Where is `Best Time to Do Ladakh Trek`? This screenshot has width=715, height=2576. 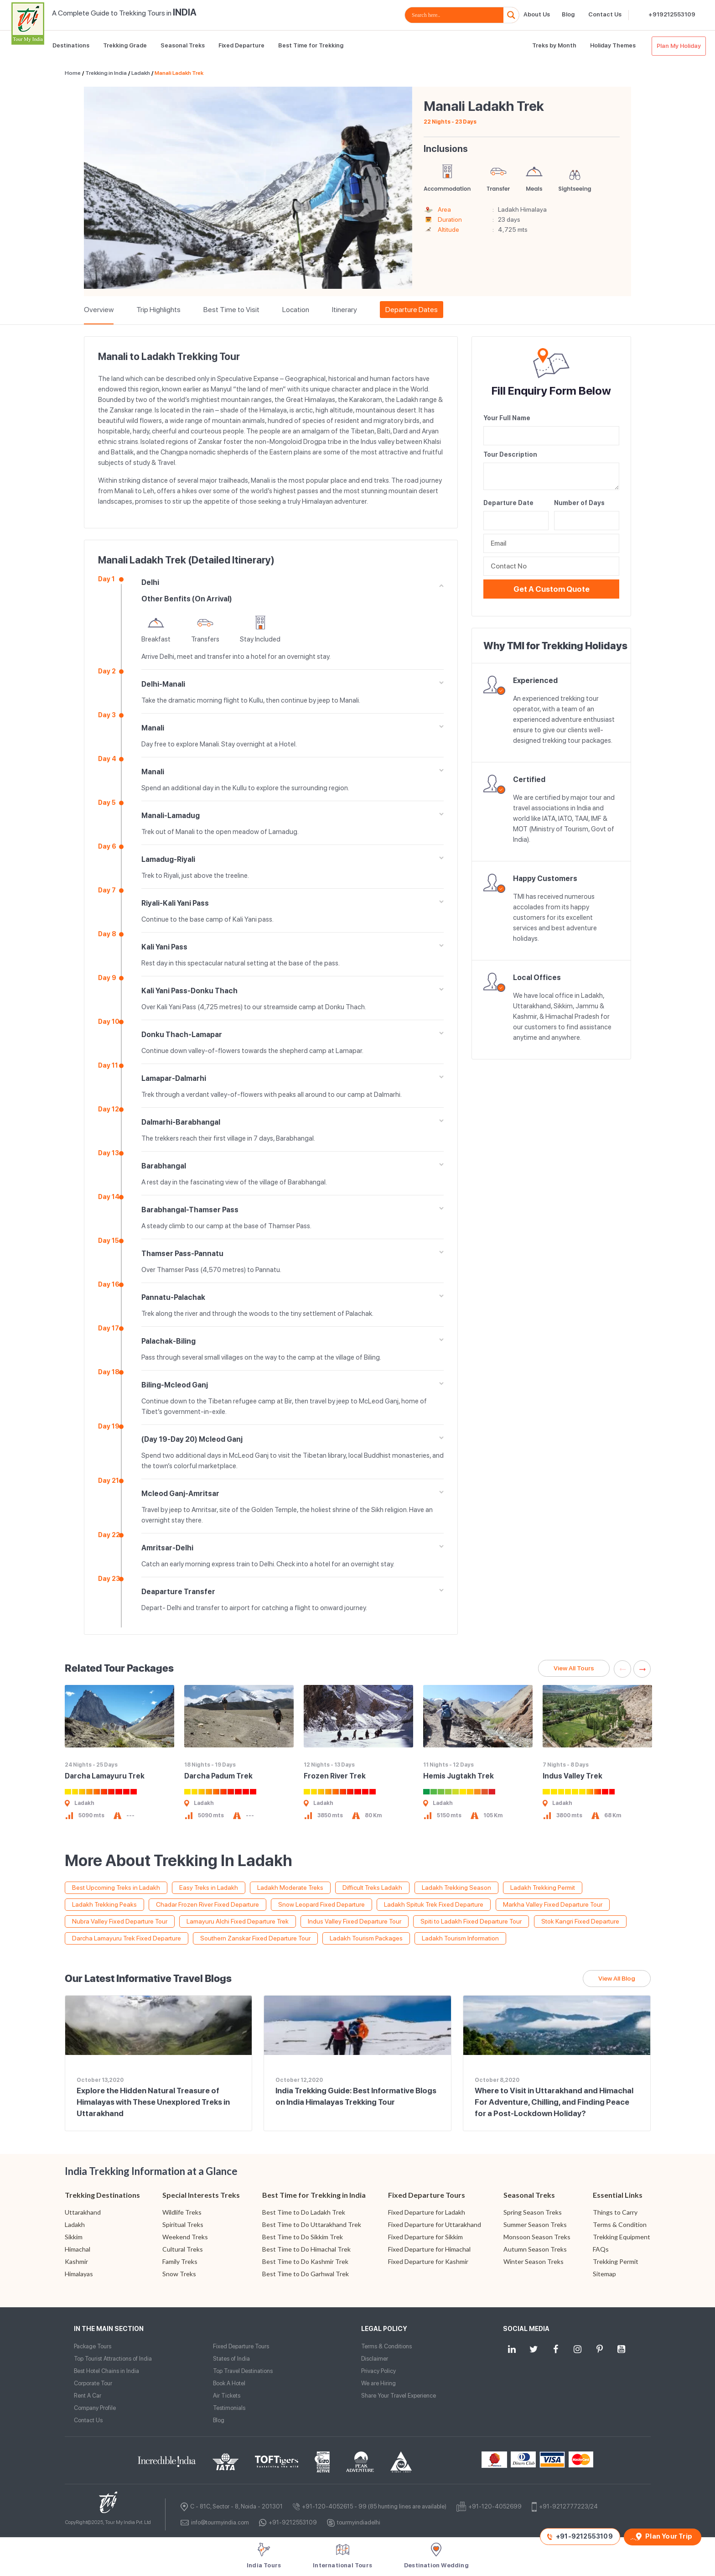
Best Time to Do Ladakh Trek is located at coordinates (303, 2212).